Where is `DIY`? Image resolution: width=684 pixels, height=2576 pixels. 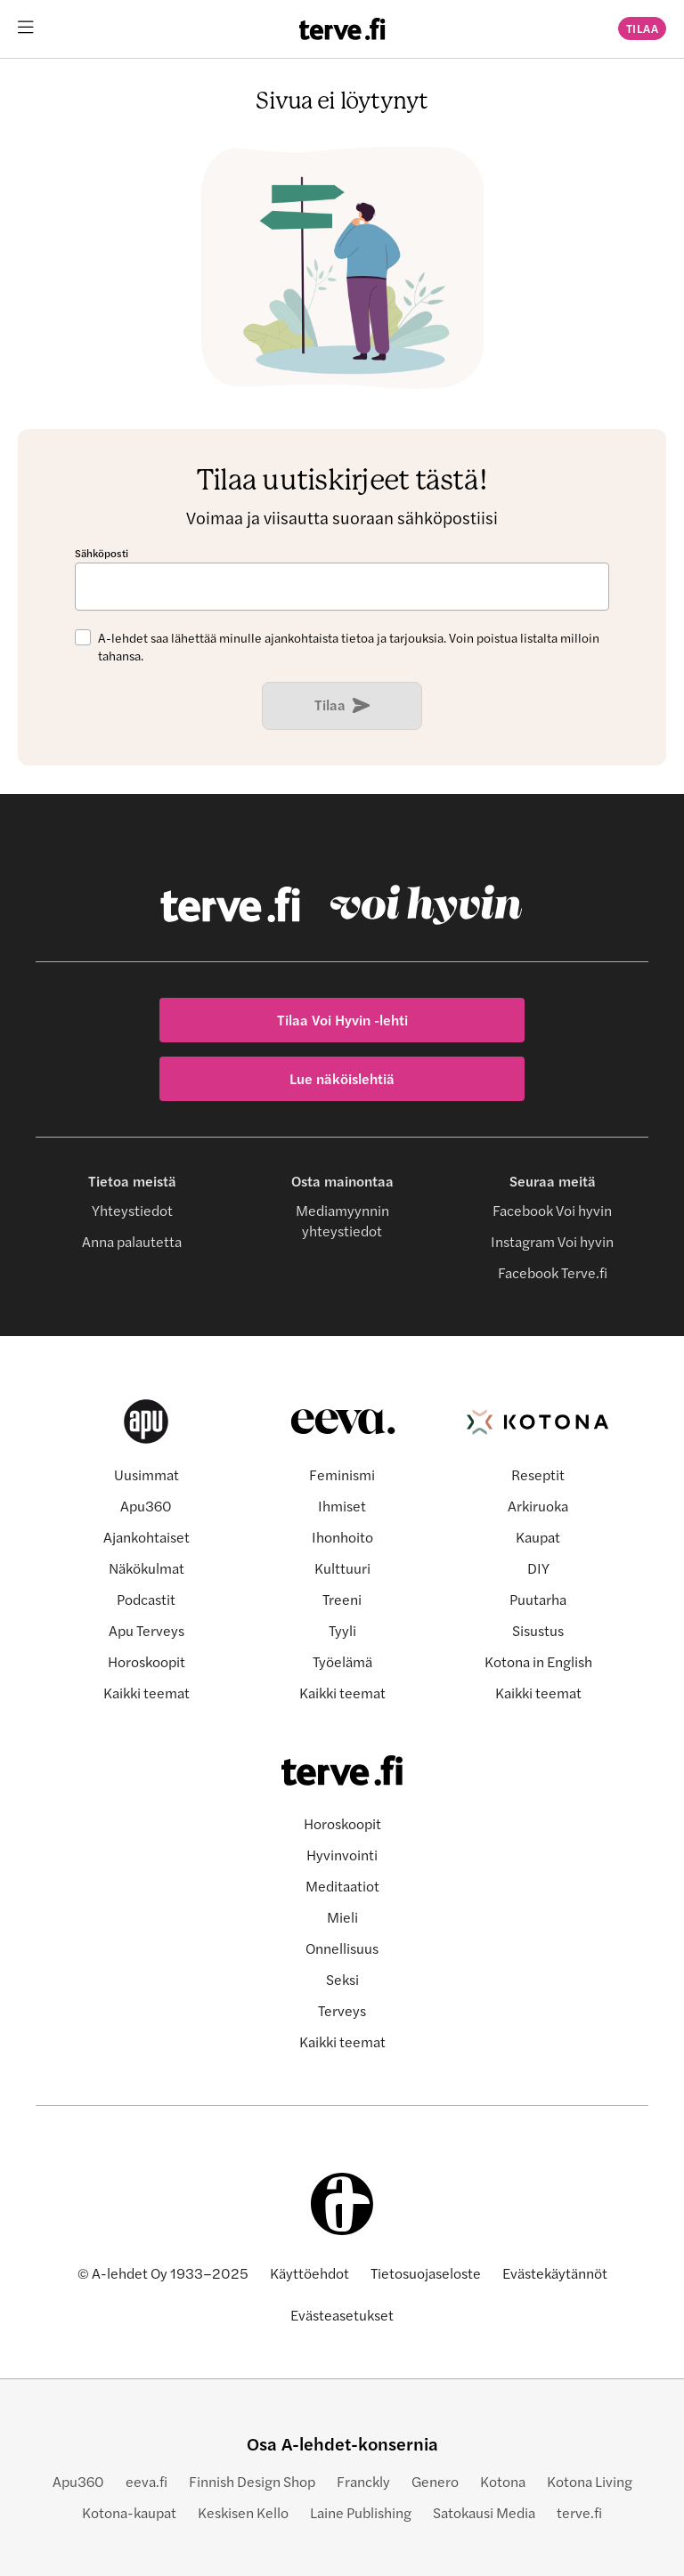
DIY is located at coordinates (538, 1568).